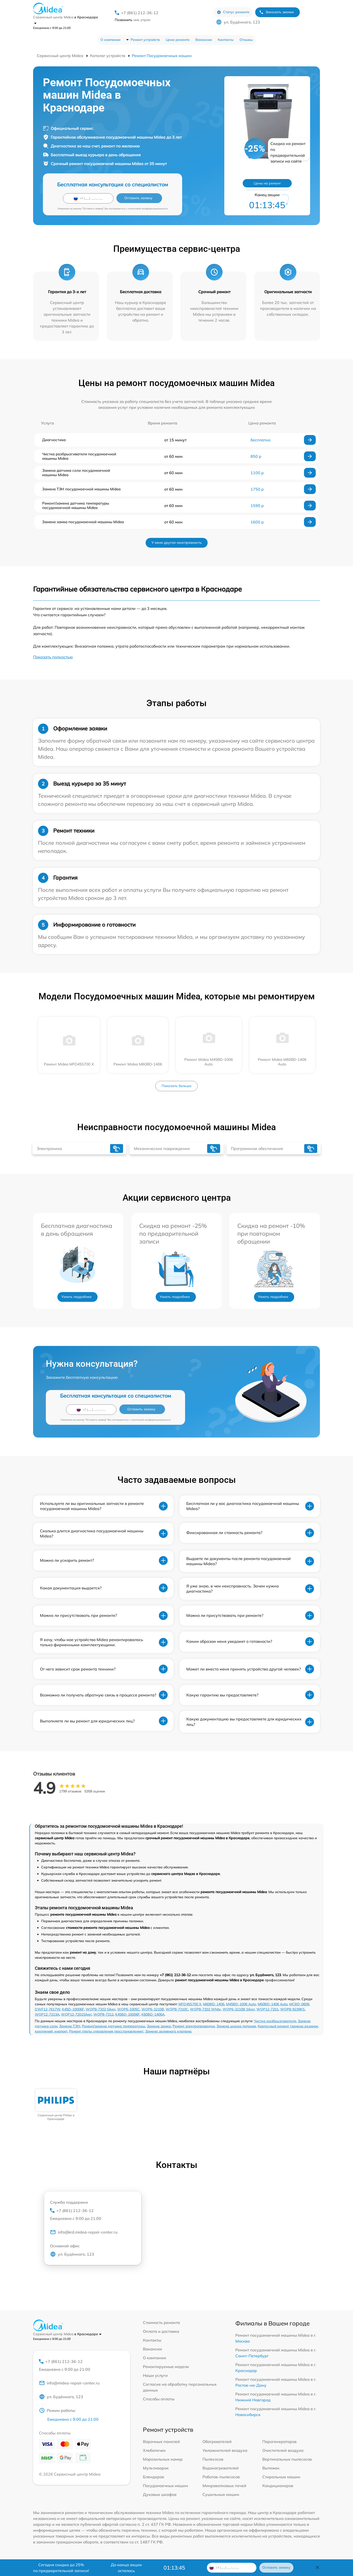  Describe the element at coordinates (267, 183) in the screenshot. I see `Цены на ремонт` at that location.